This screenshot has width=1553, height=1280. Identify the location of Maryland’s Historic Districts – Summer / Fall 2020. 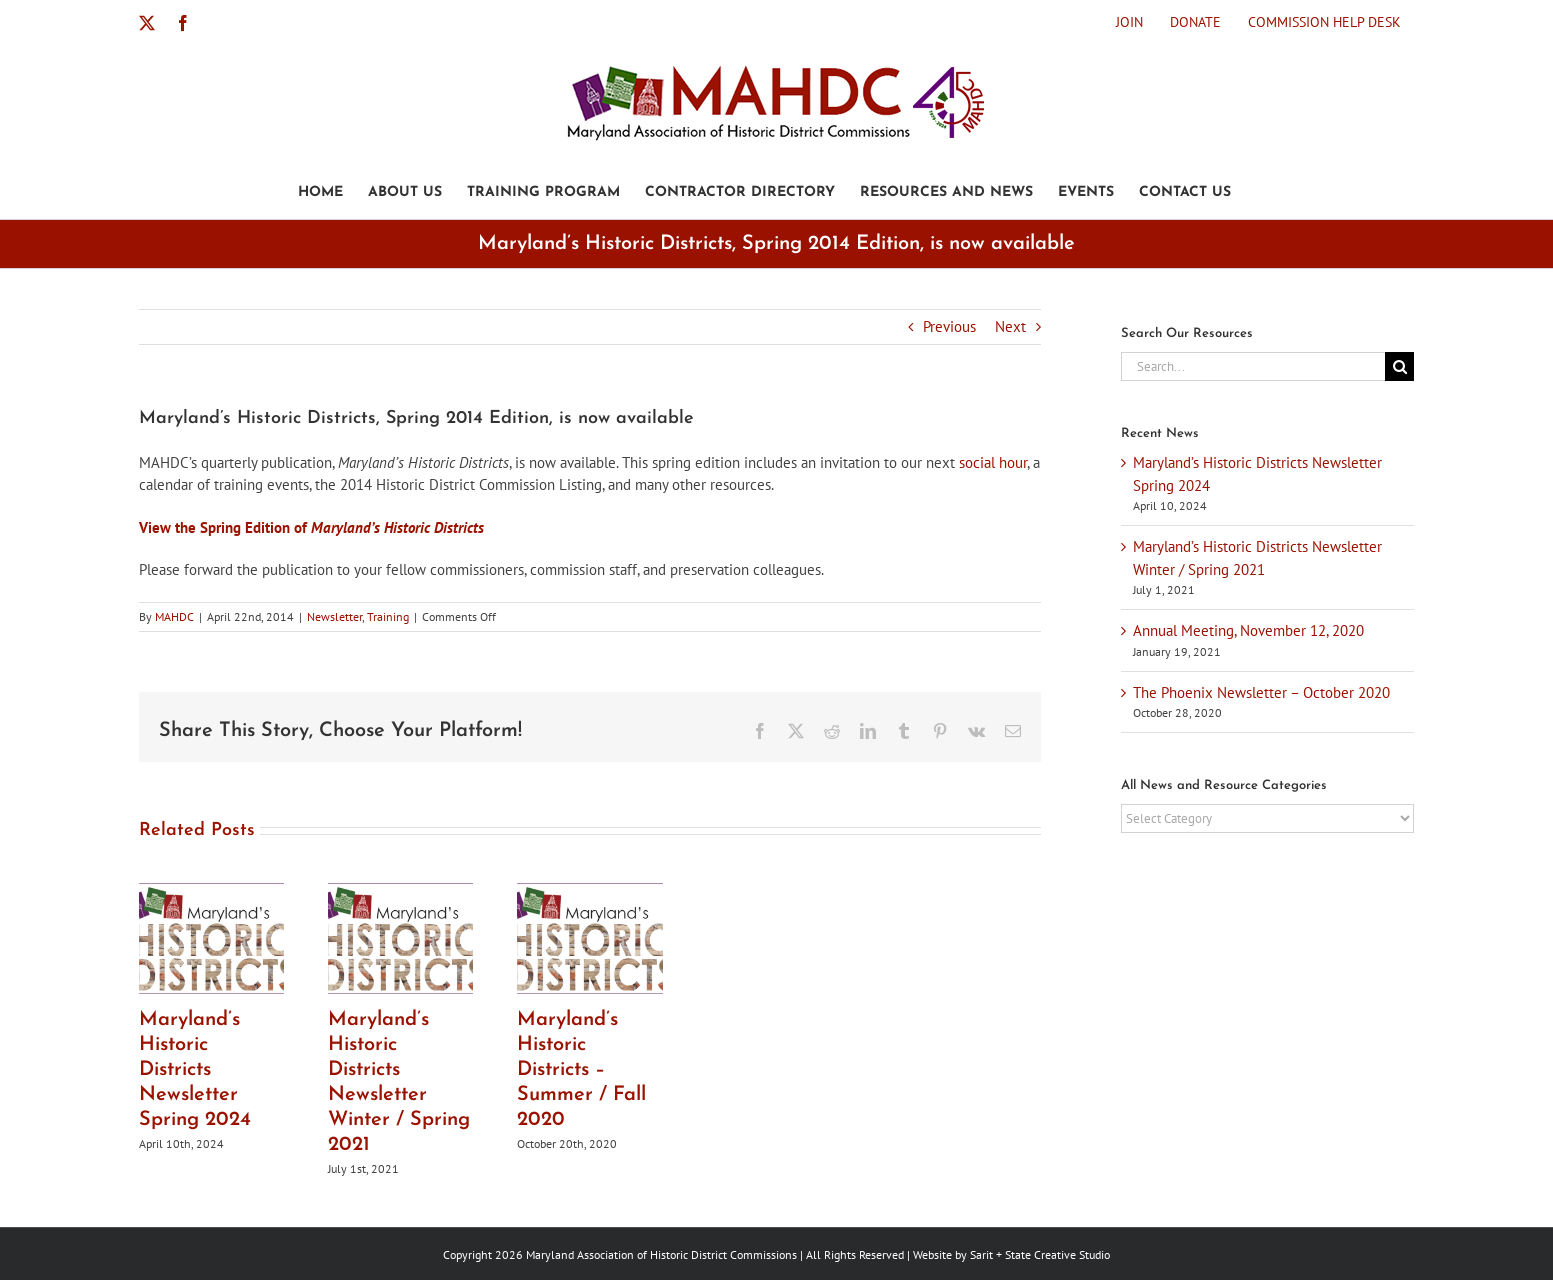
(581, 1070).